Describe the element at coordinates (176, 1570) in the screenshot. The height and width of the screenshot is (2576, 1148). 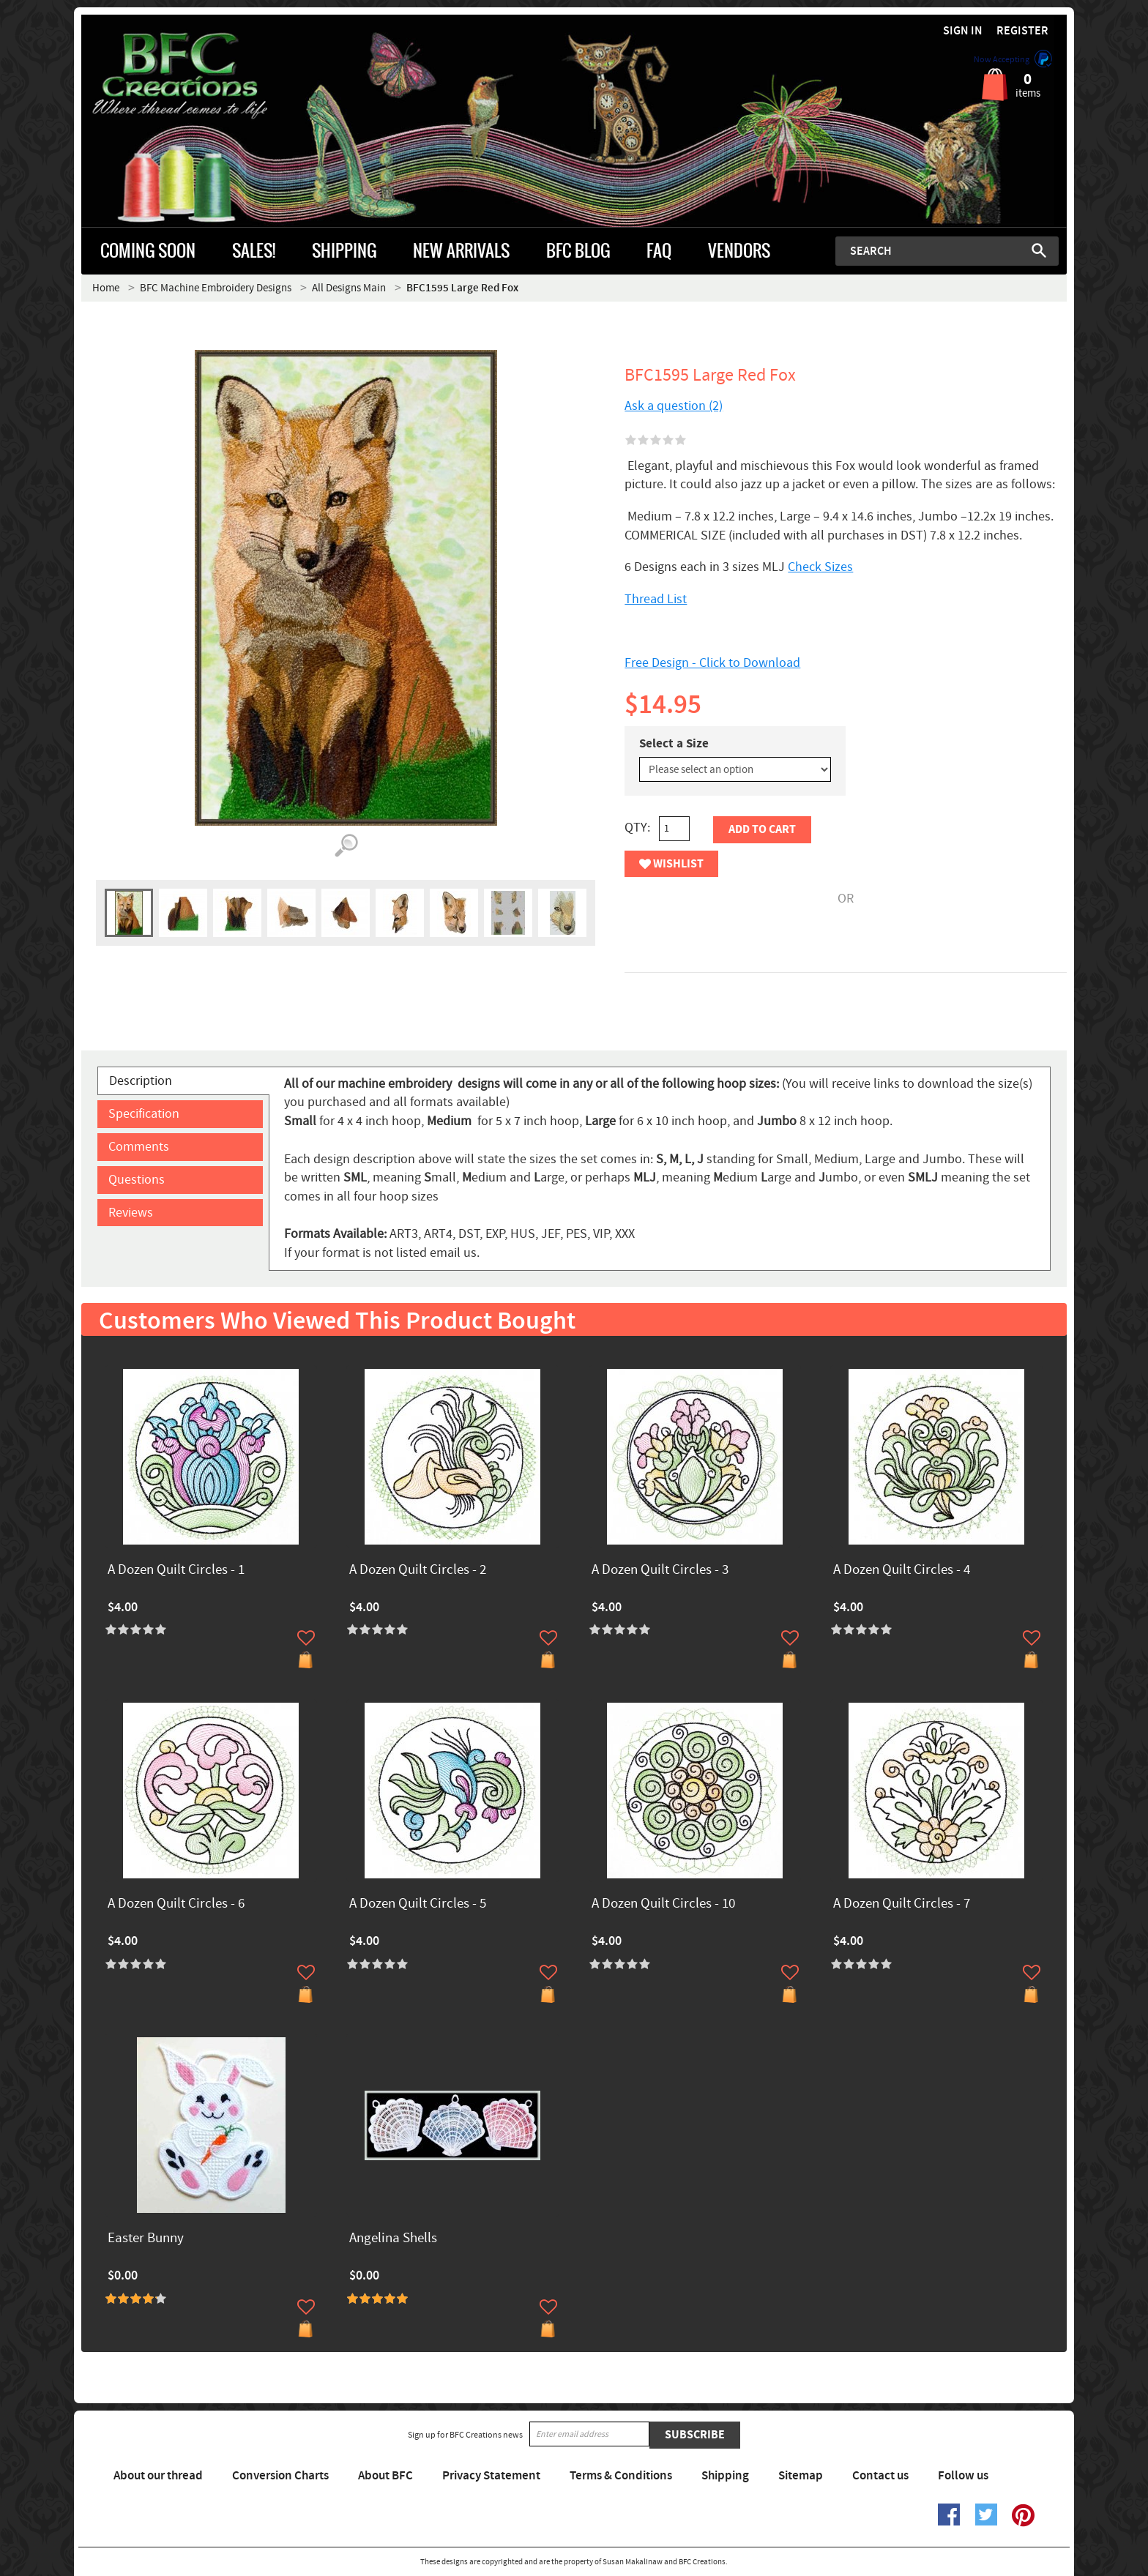
I see `A Dozen Quilt Circles - 1` at that location.